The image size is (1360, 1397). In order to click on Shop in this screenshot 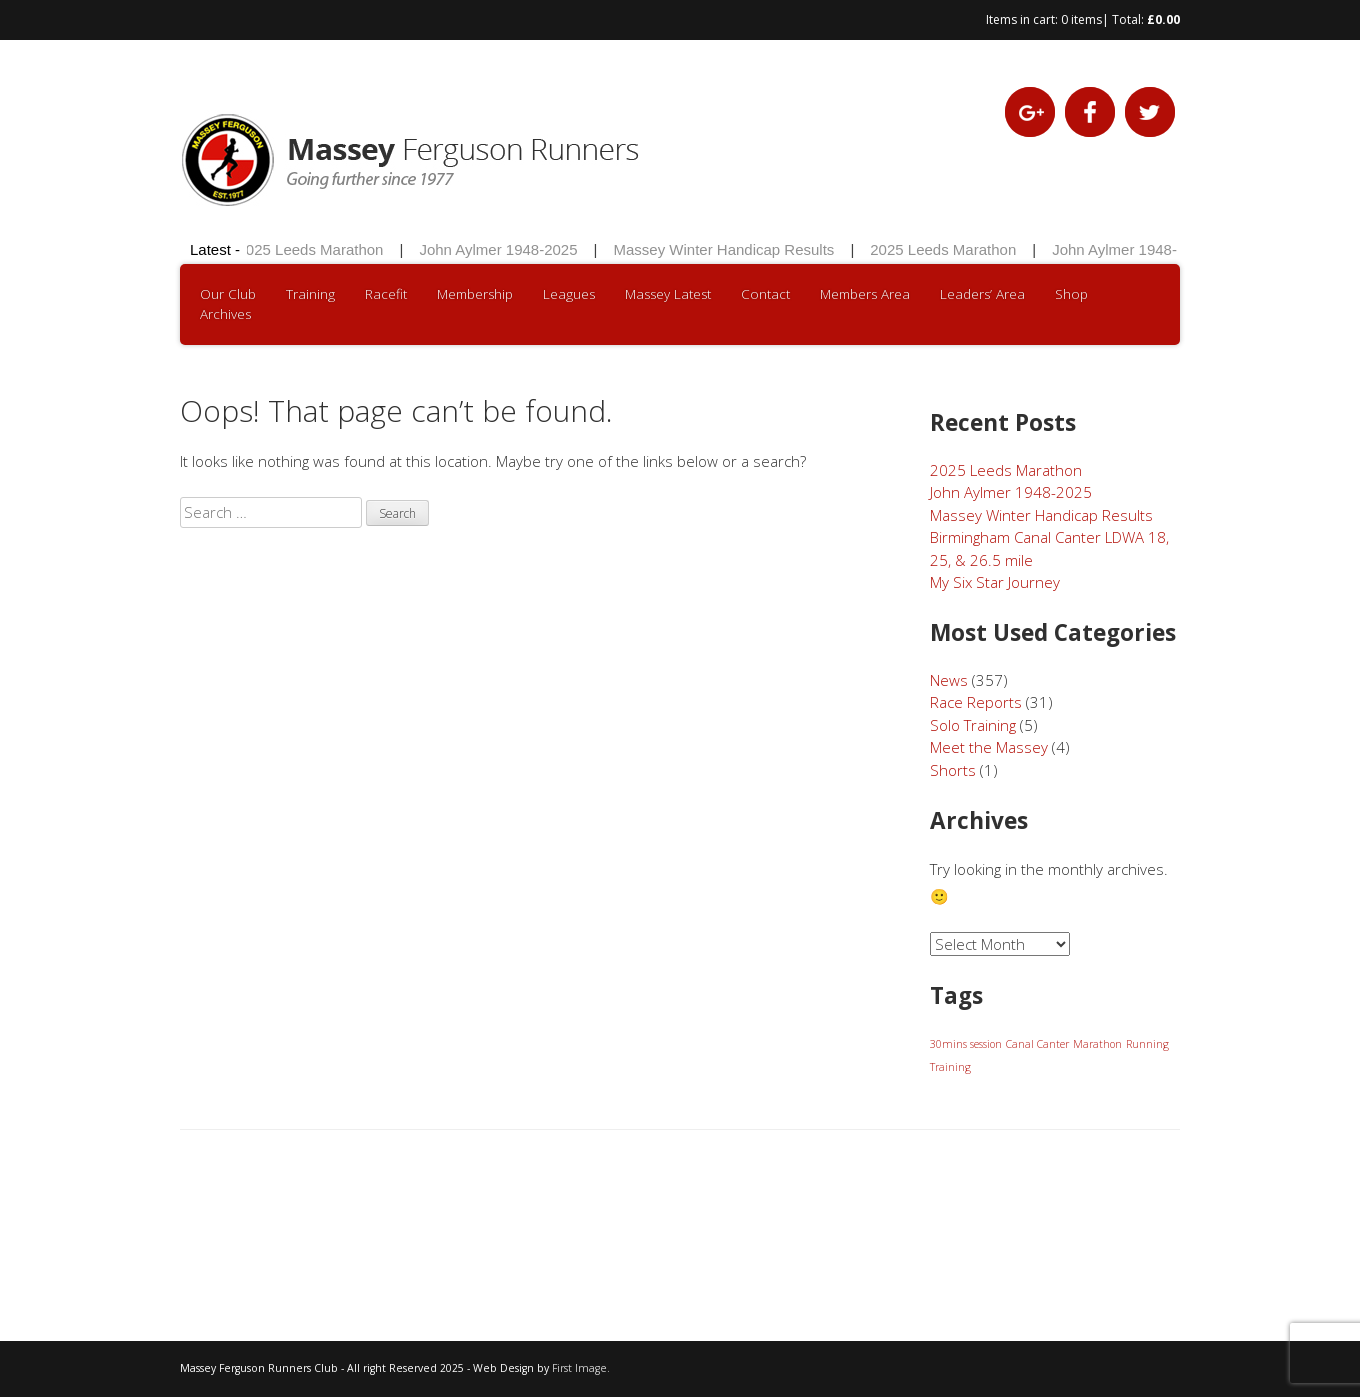, I will do `click(1071, 294)`.